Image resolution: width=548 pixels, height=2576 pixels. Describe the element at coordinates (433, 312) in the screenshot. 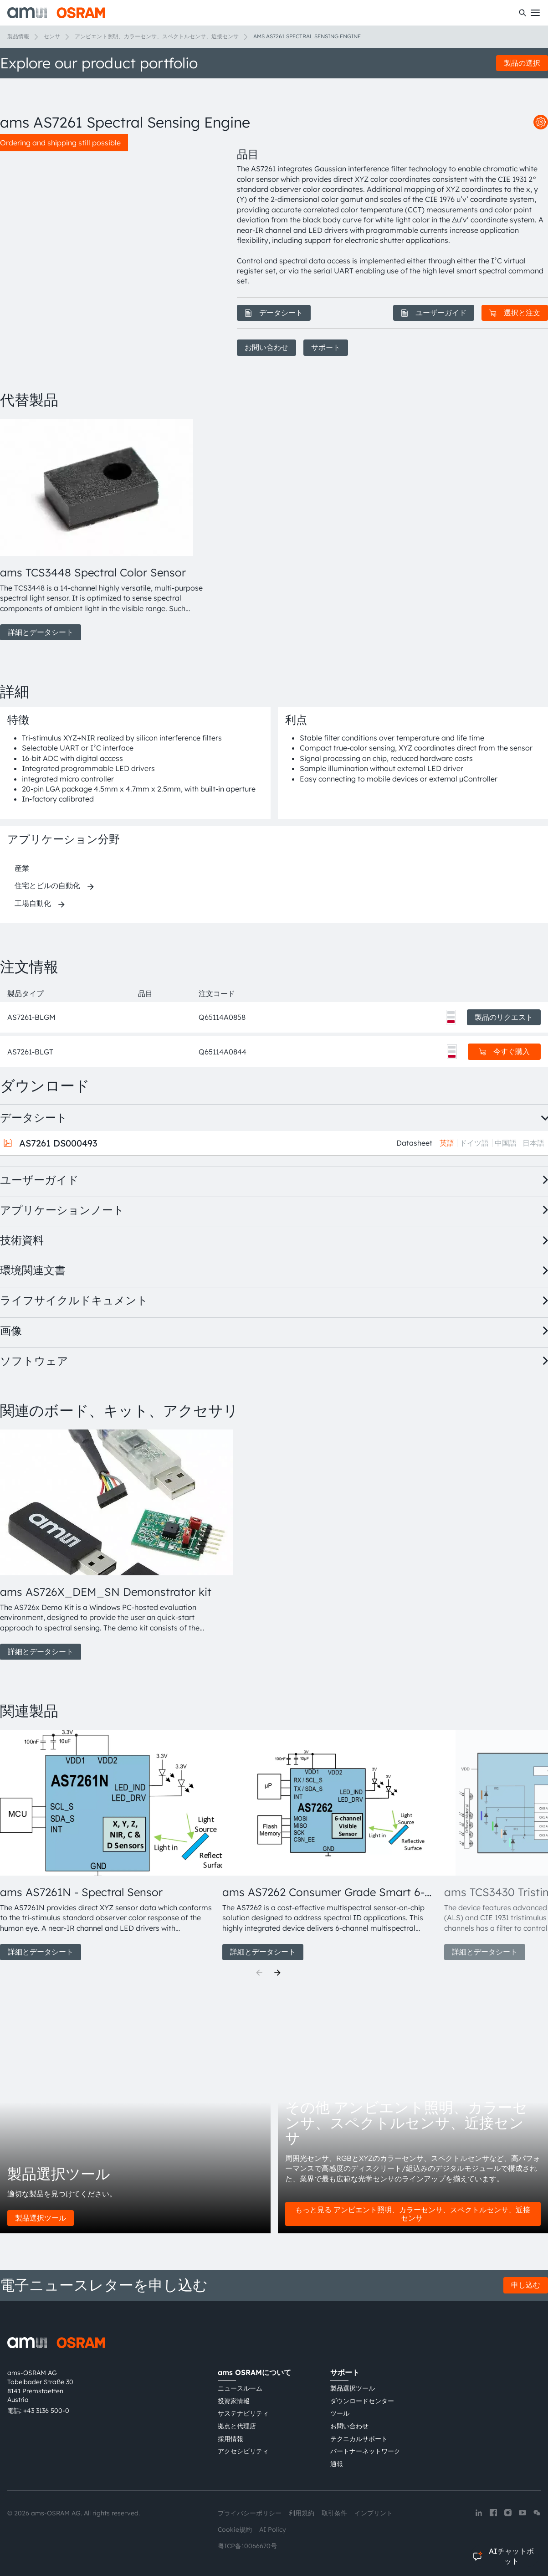

I see `ユーザーガイド` at that location.